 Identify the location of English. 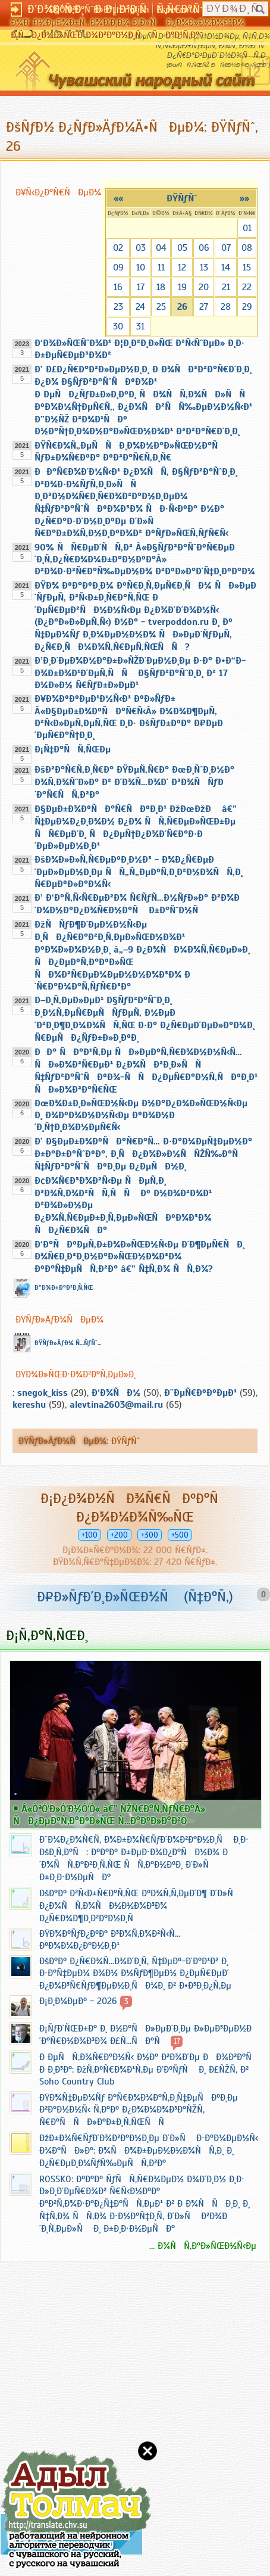
(134, 9).